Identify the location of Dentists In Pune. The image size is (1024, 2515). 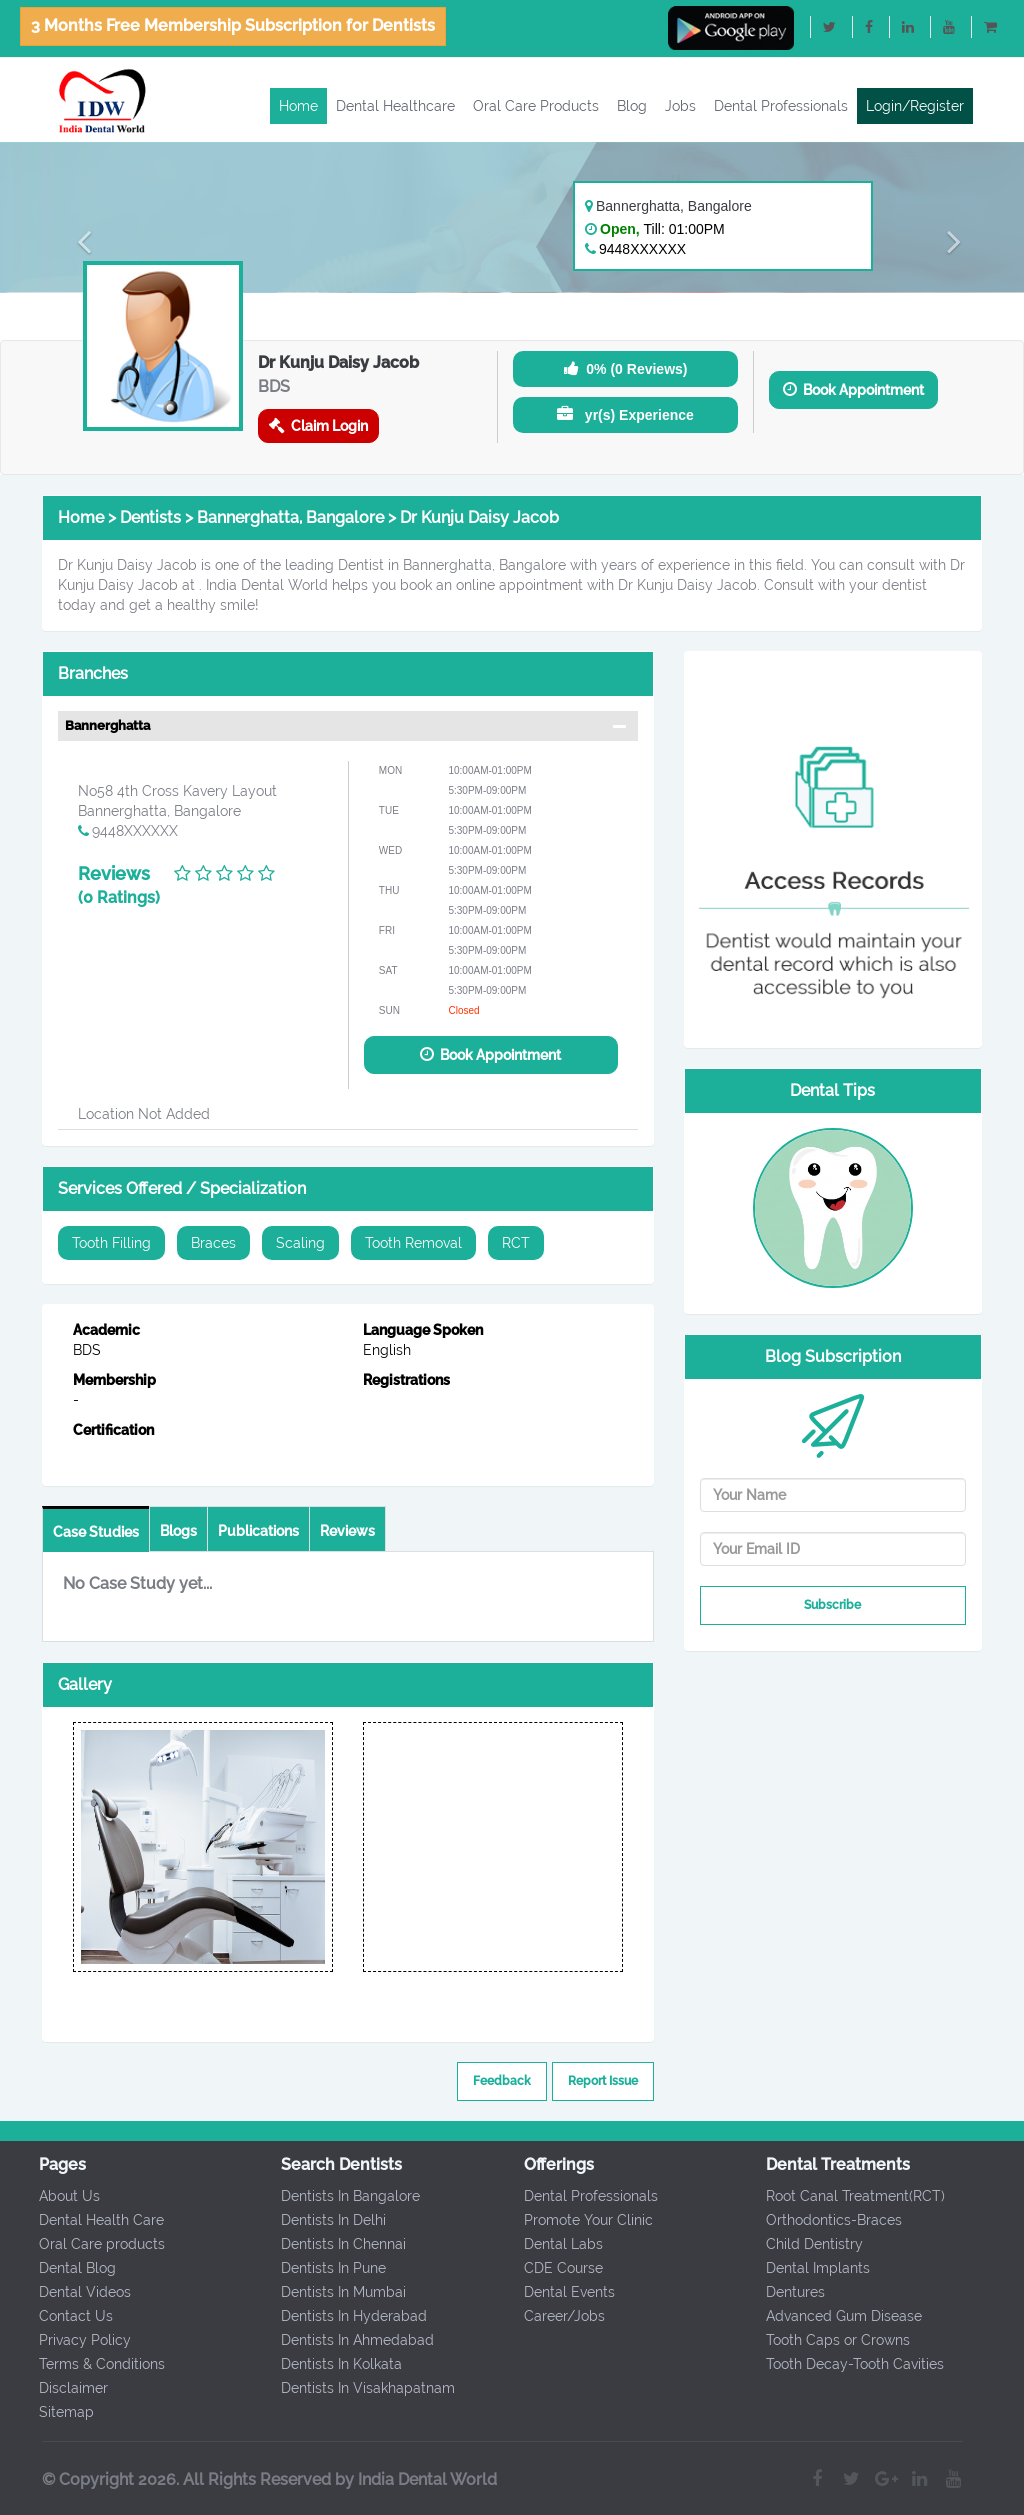
(318, 2268).